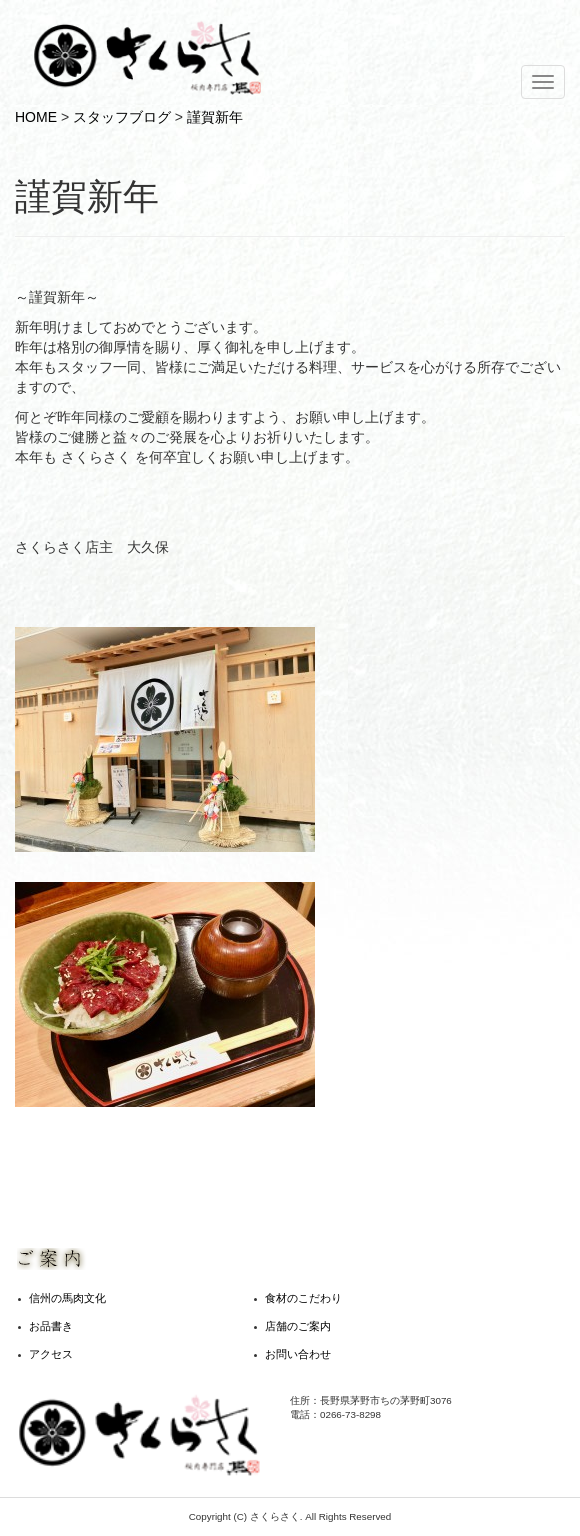  Describe the element at coordinates (67, 1298) in the screenshot. I see `信州の馬肉文化` at that location.